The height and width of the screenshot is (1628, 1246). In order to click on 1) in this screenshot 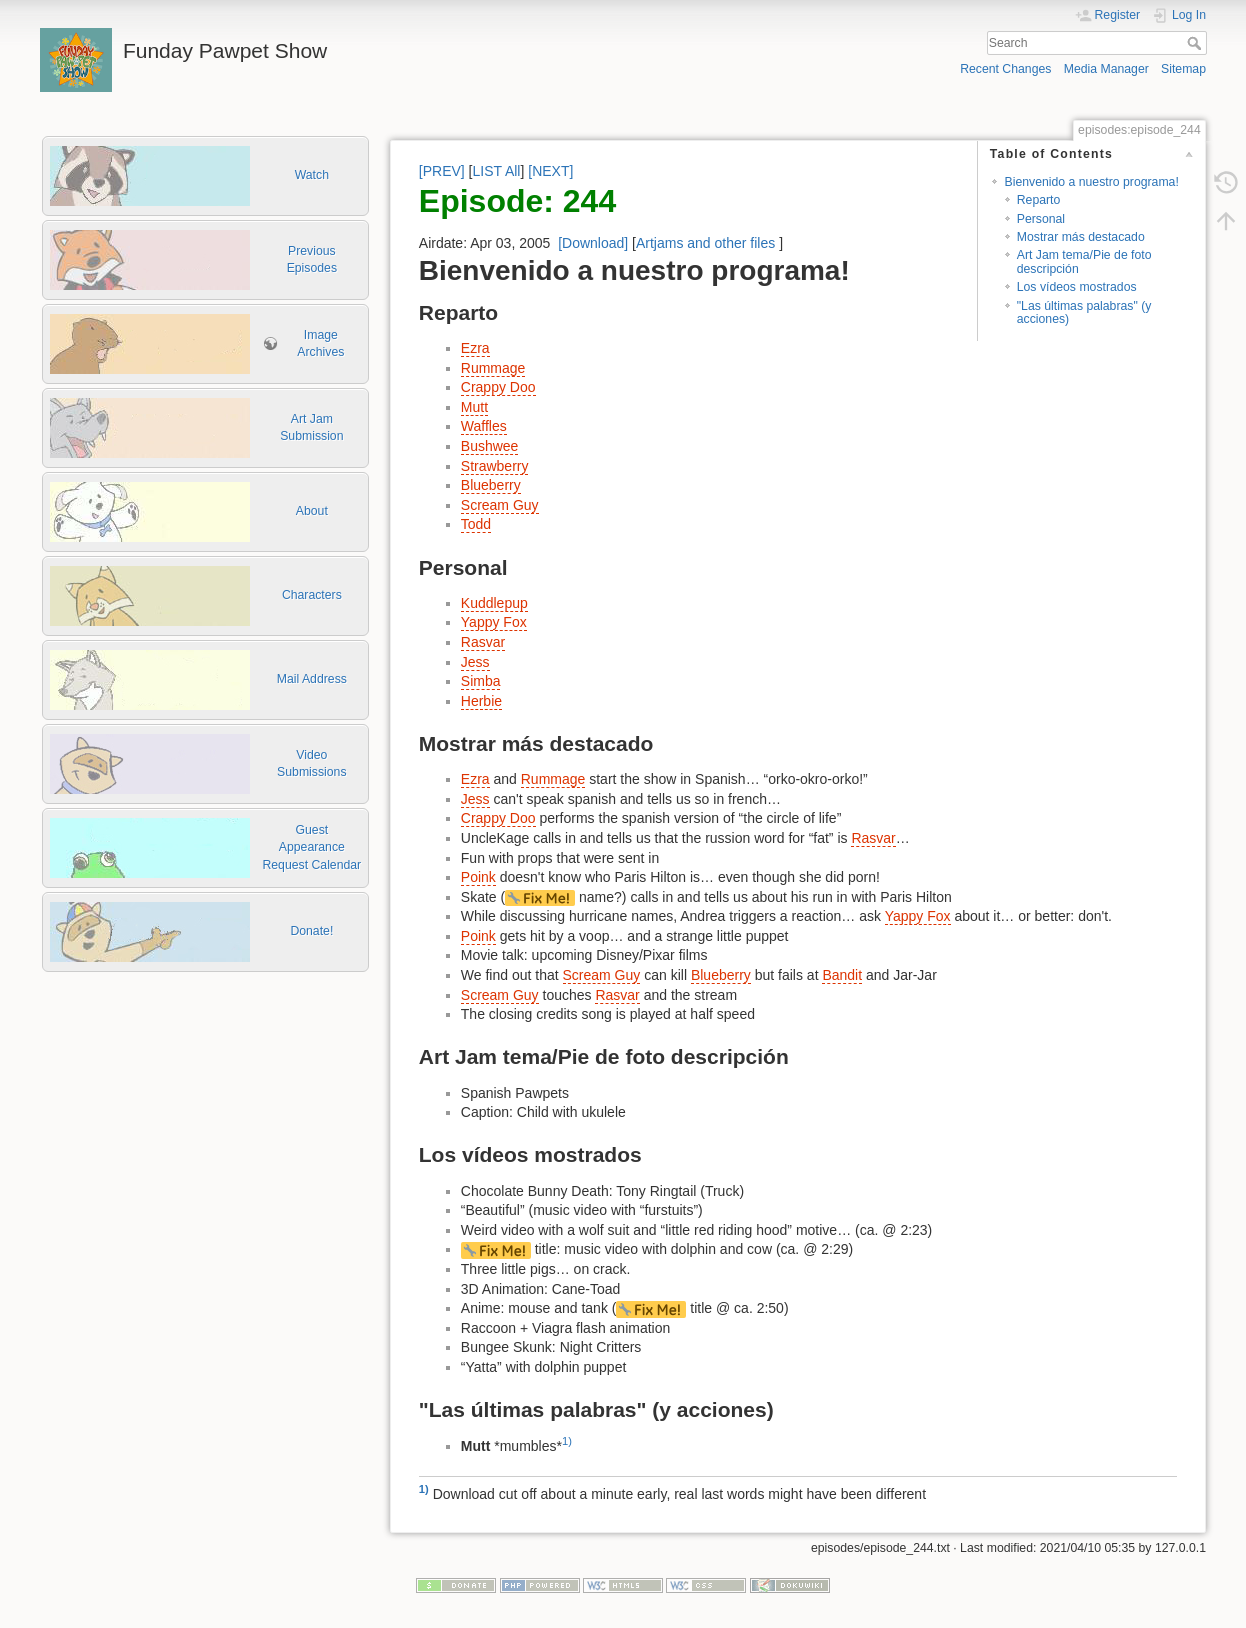, I will do `click(567, 1441)`.